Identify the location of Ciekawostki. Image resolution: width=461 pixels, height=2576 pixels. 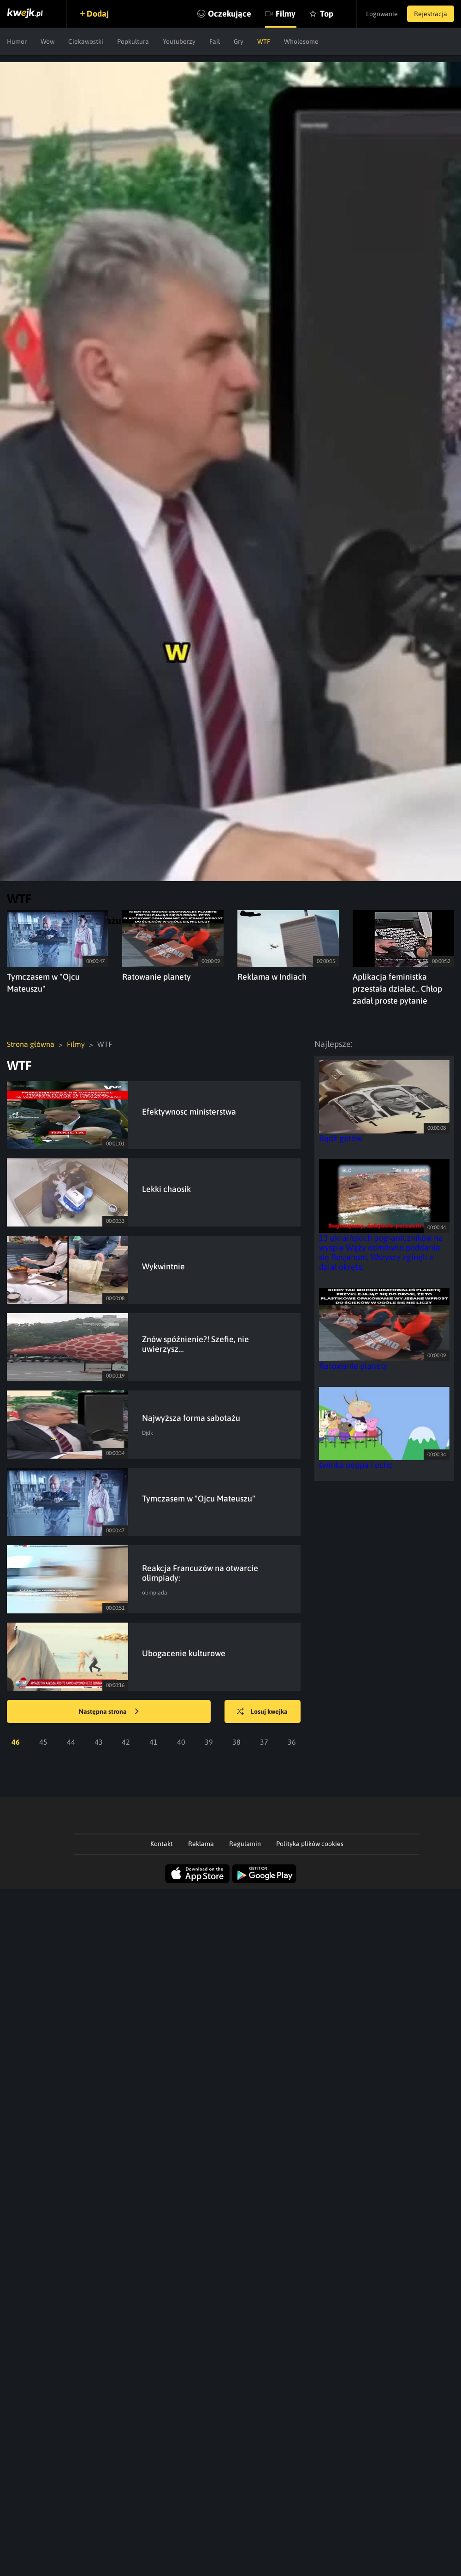
(85, 41).